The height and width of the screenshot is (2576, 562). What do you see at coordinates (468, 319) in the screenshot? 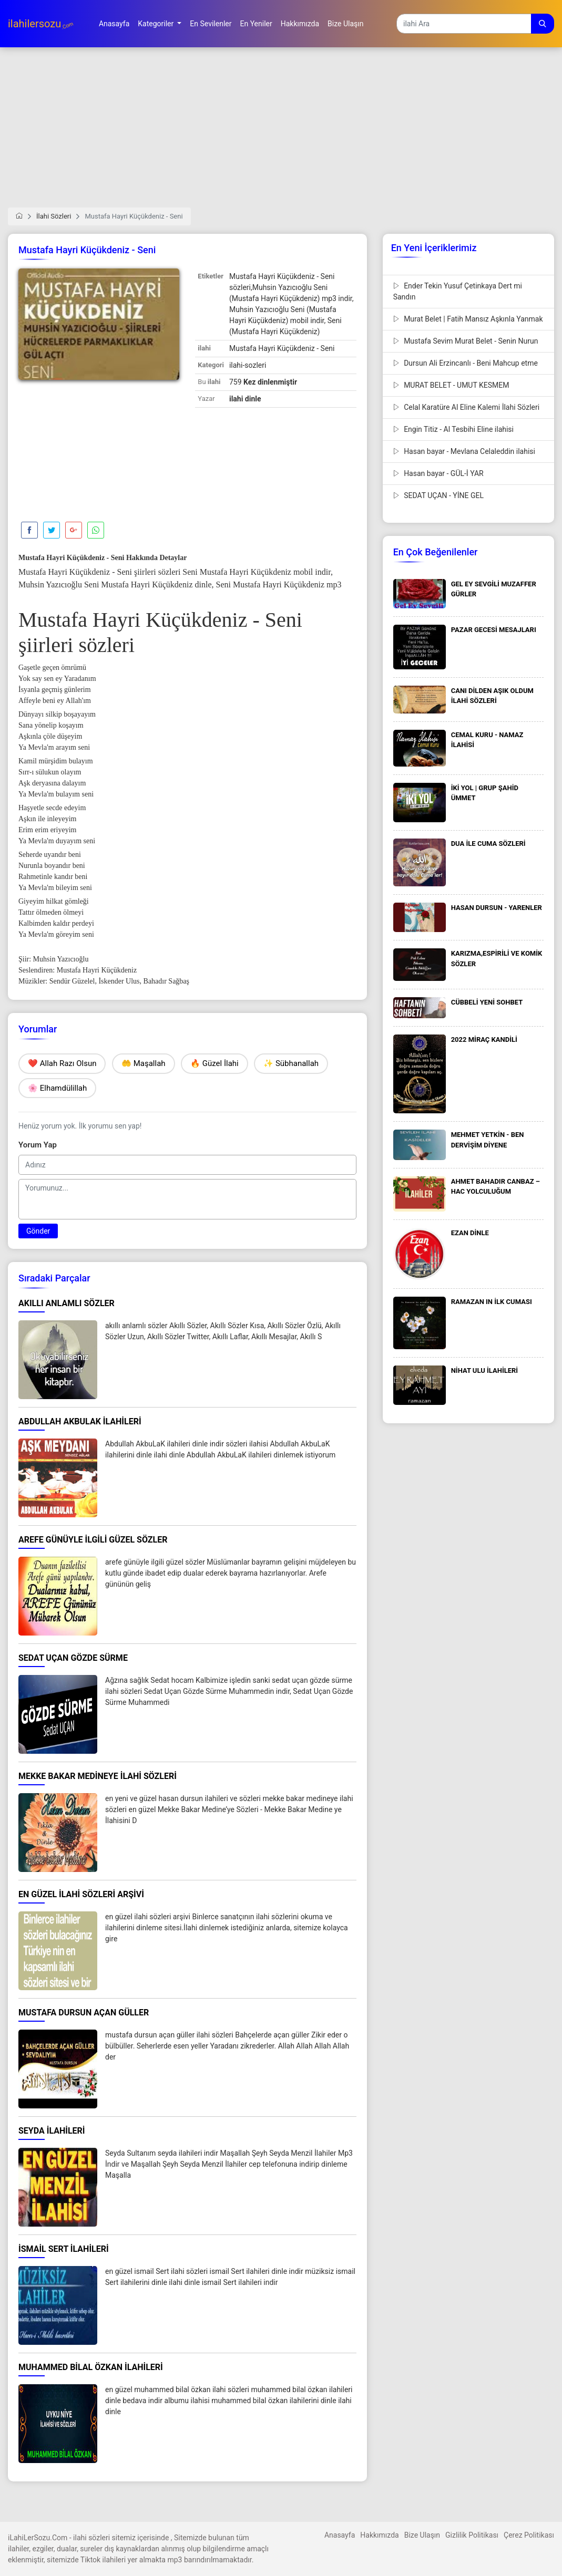
I see `Murat Belet | Fatih Mansız Aşkınla Yanmak` at bounding box center [468, 319].